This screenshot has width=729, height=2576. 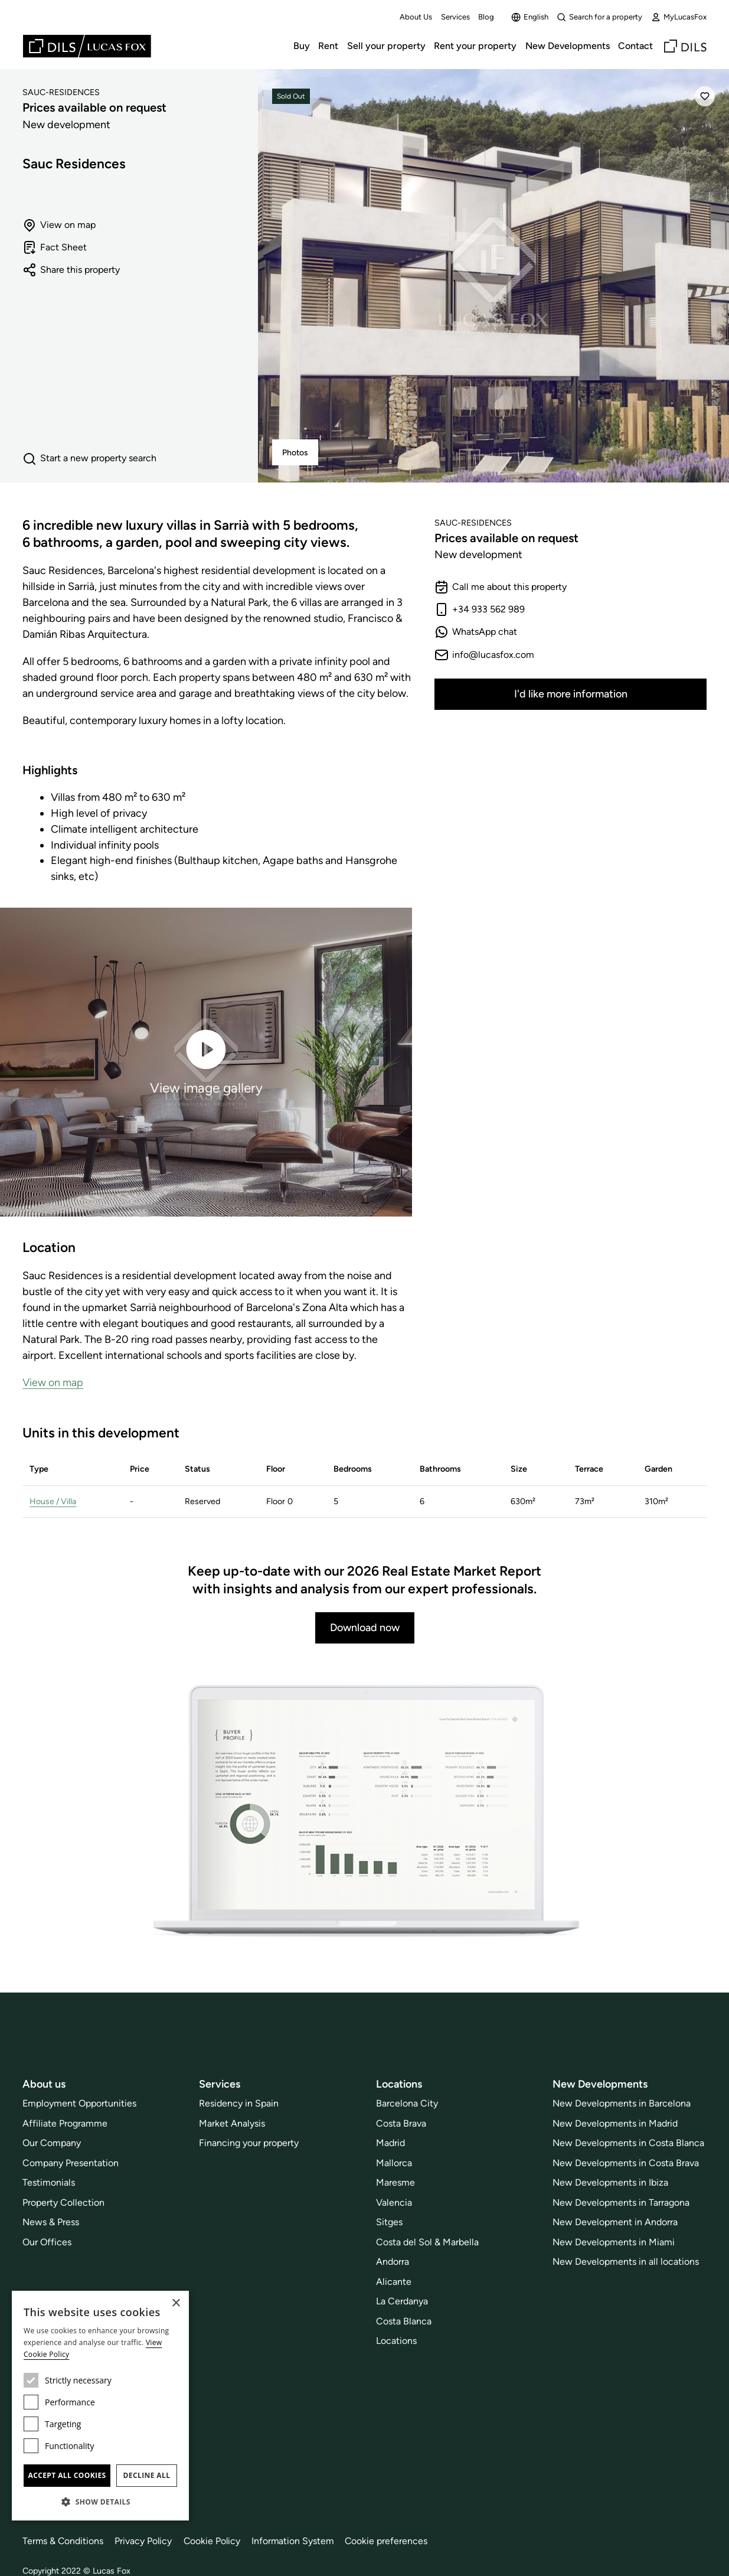 What do you see at coordinates (479, 609) in the screenshot?
I see `+34 933 562 989` at bounding box center [479, 609].